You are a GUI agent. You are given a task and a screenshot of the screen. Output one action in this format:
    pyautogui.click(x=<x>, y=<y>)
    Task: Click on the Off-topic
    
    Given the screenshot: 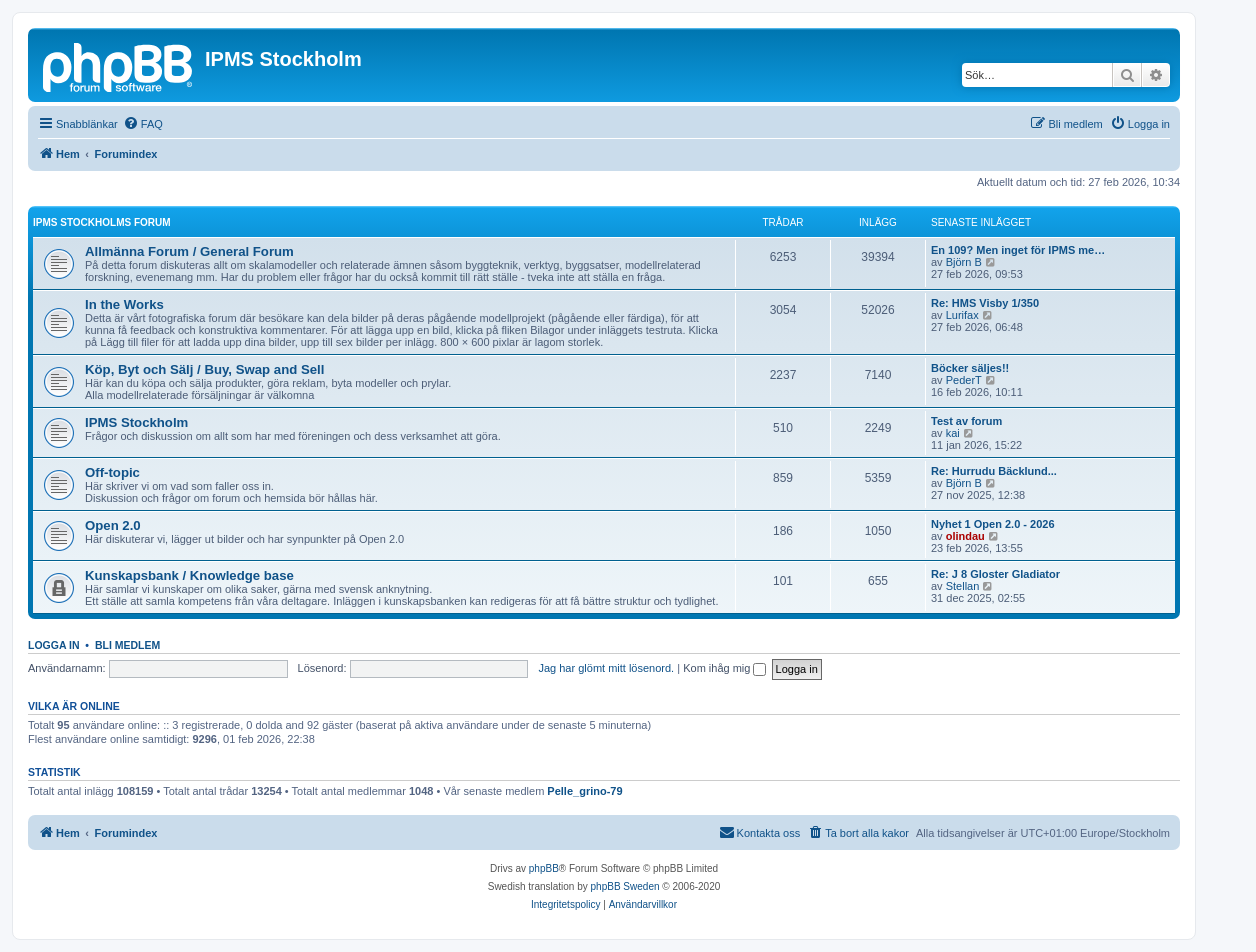 What is the action you would take?
    pyautogui.click(x=112, y=472)
    